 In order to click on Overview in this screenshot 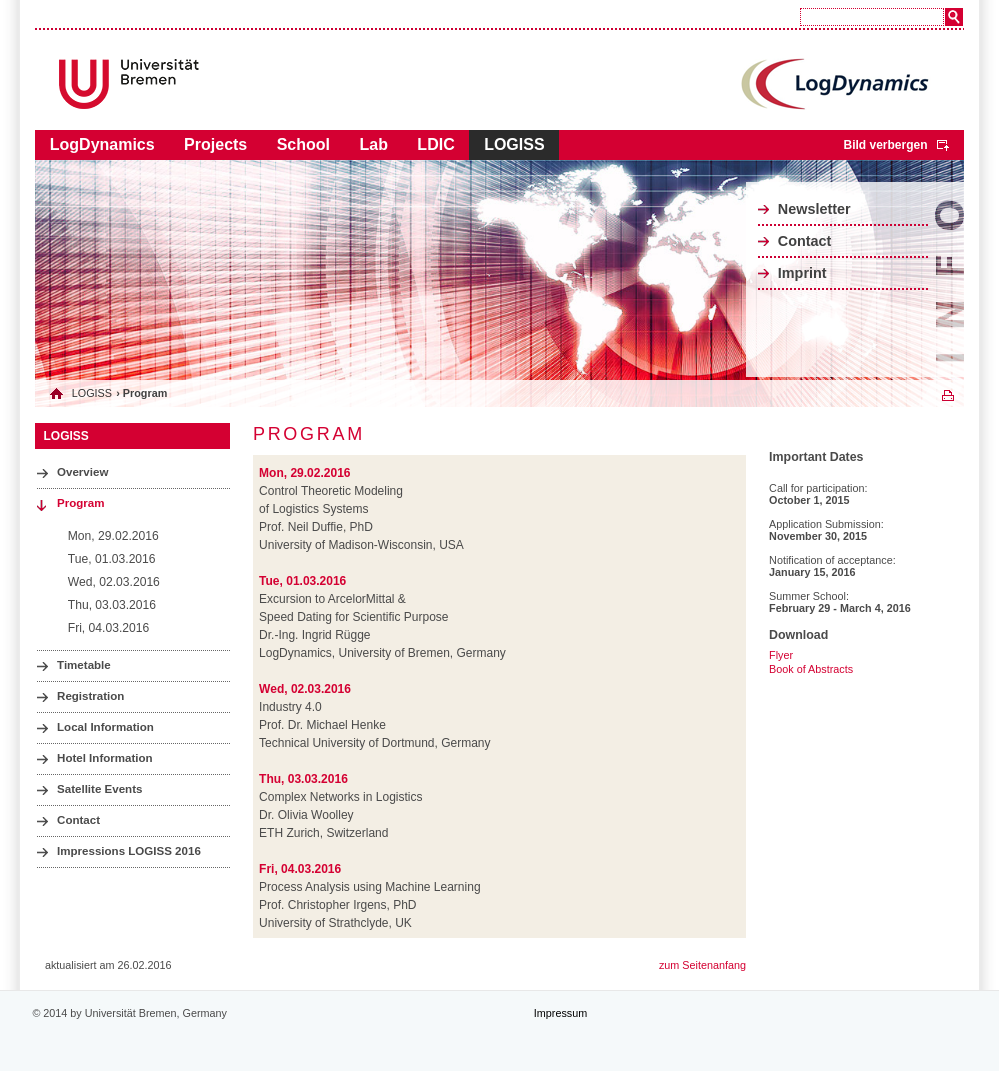, I will do `click(82, 472)`.